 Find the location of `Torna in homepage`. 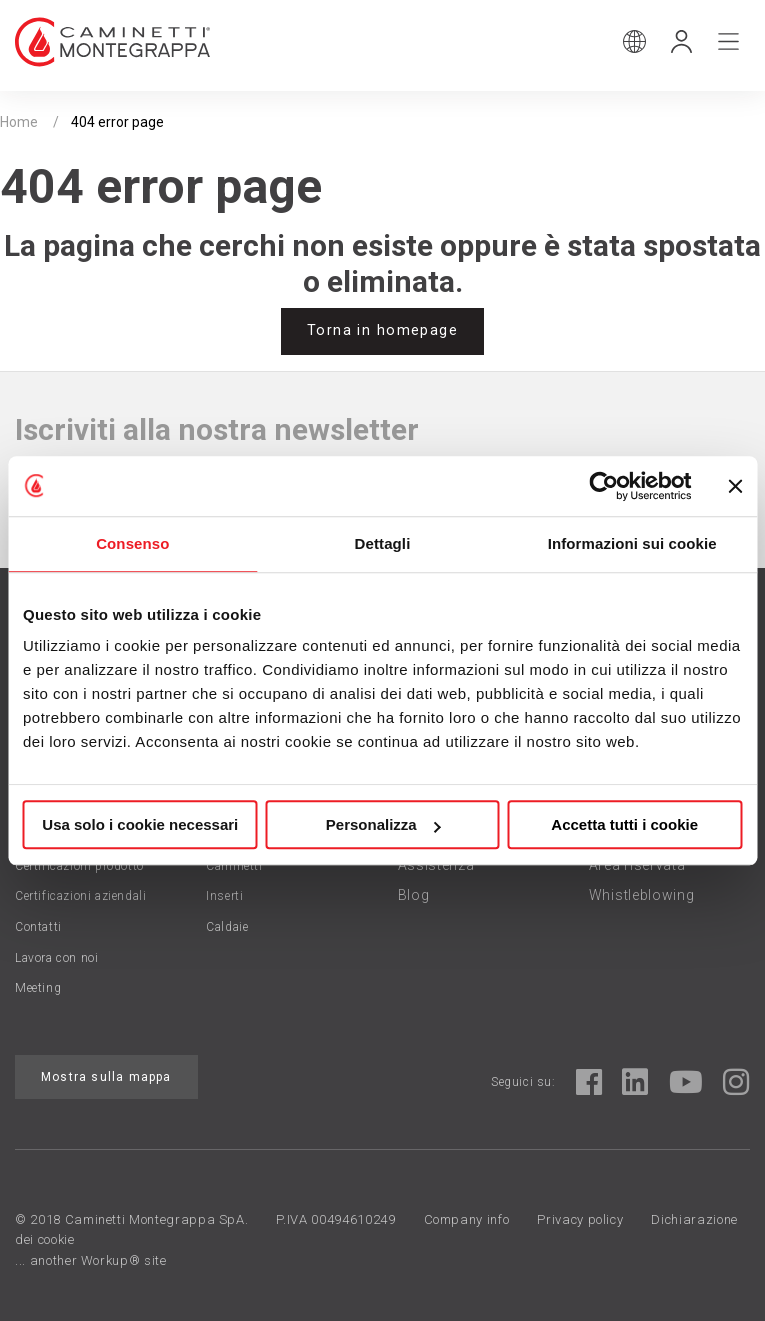

Torna in homepage is located at coordinates (382, 330).